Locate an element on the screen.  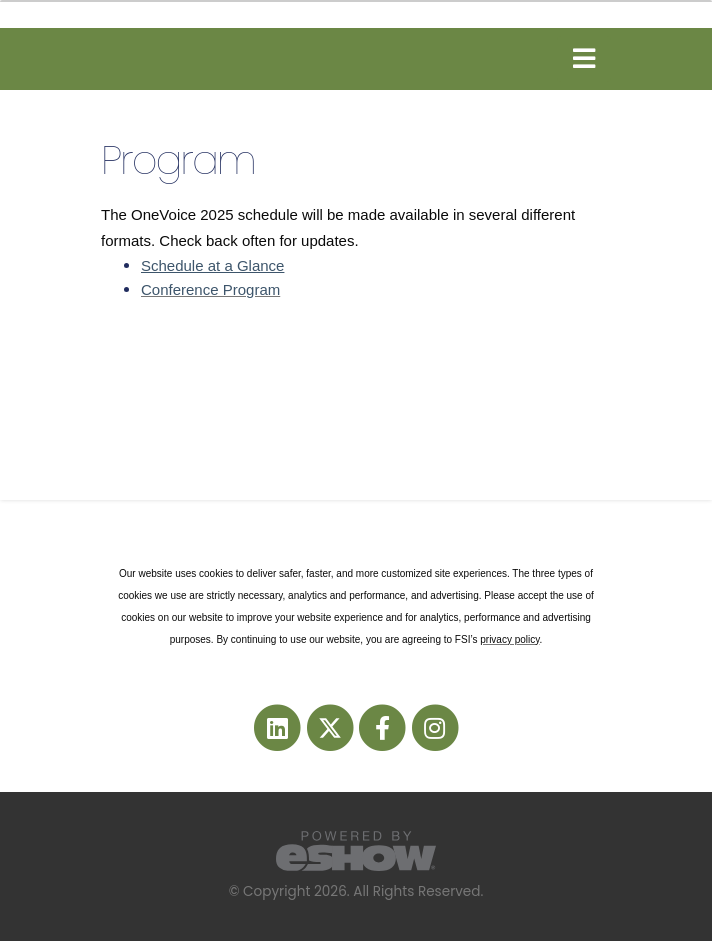
[fab fa-linkedin] is located at coordinates (279, 726).